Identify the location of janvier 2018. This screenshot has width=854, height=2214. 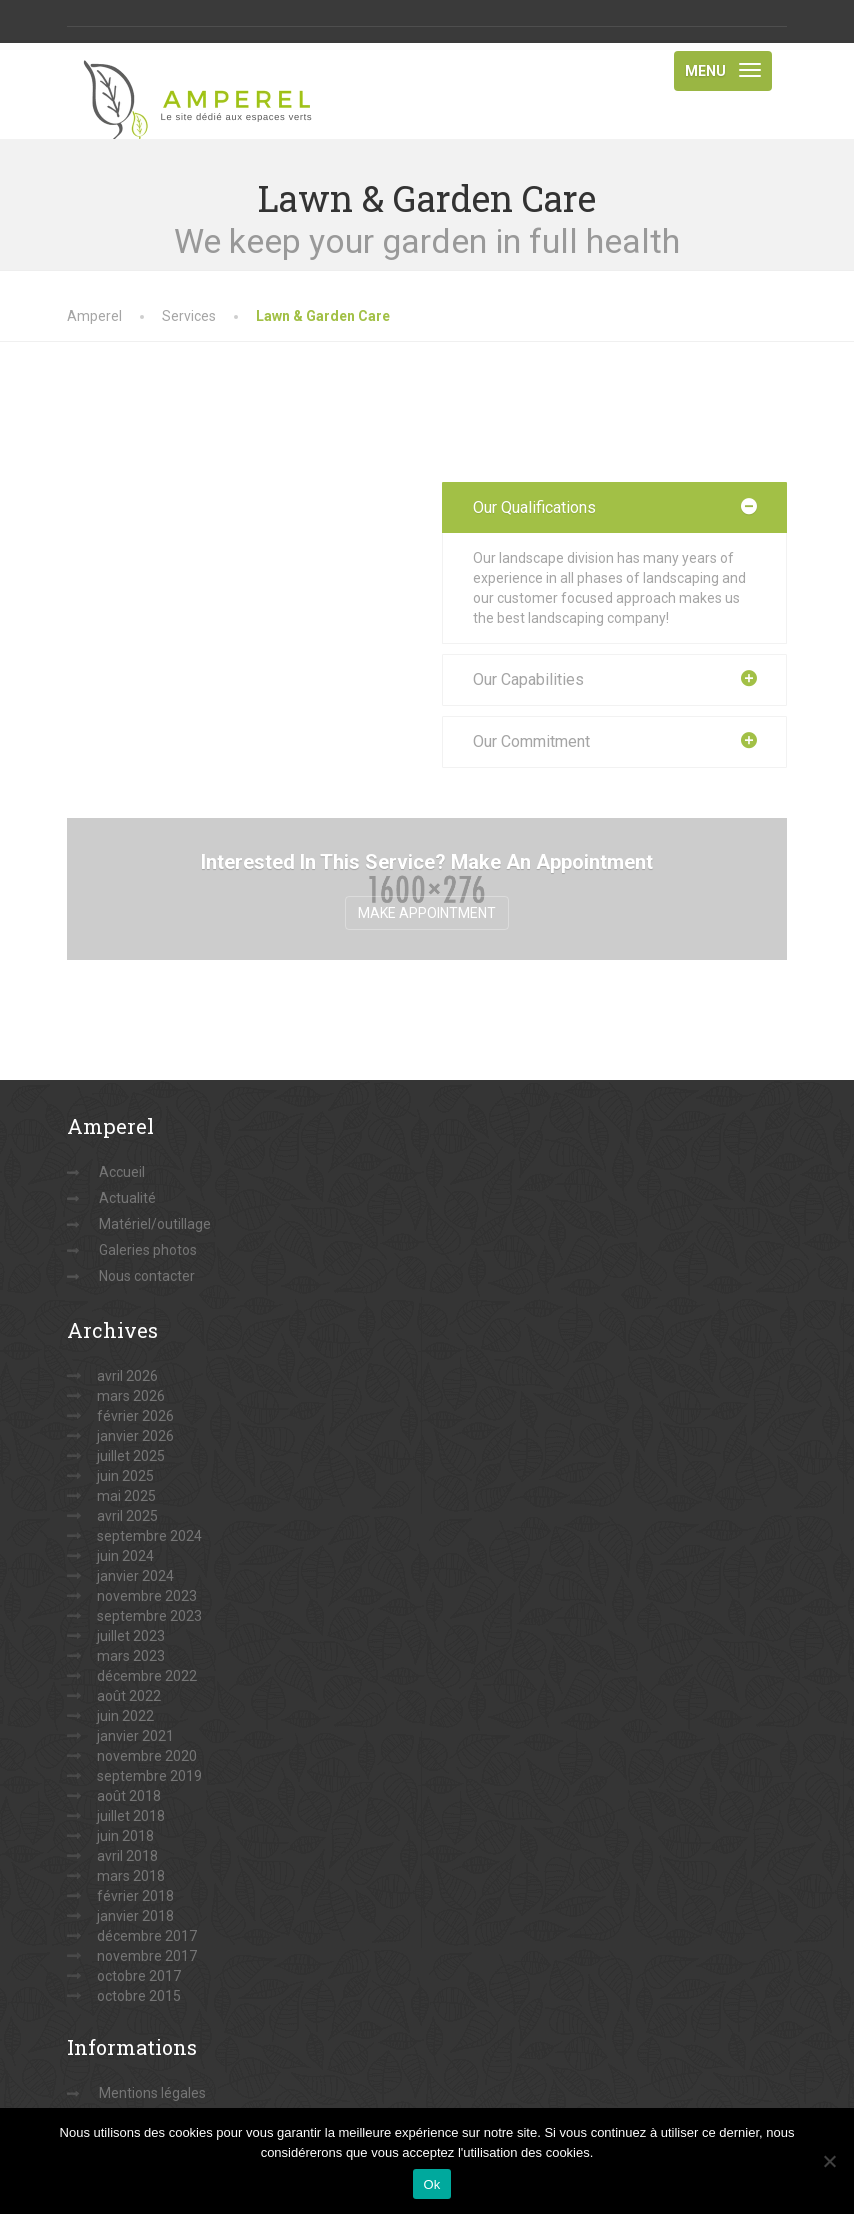
(135, 1916).